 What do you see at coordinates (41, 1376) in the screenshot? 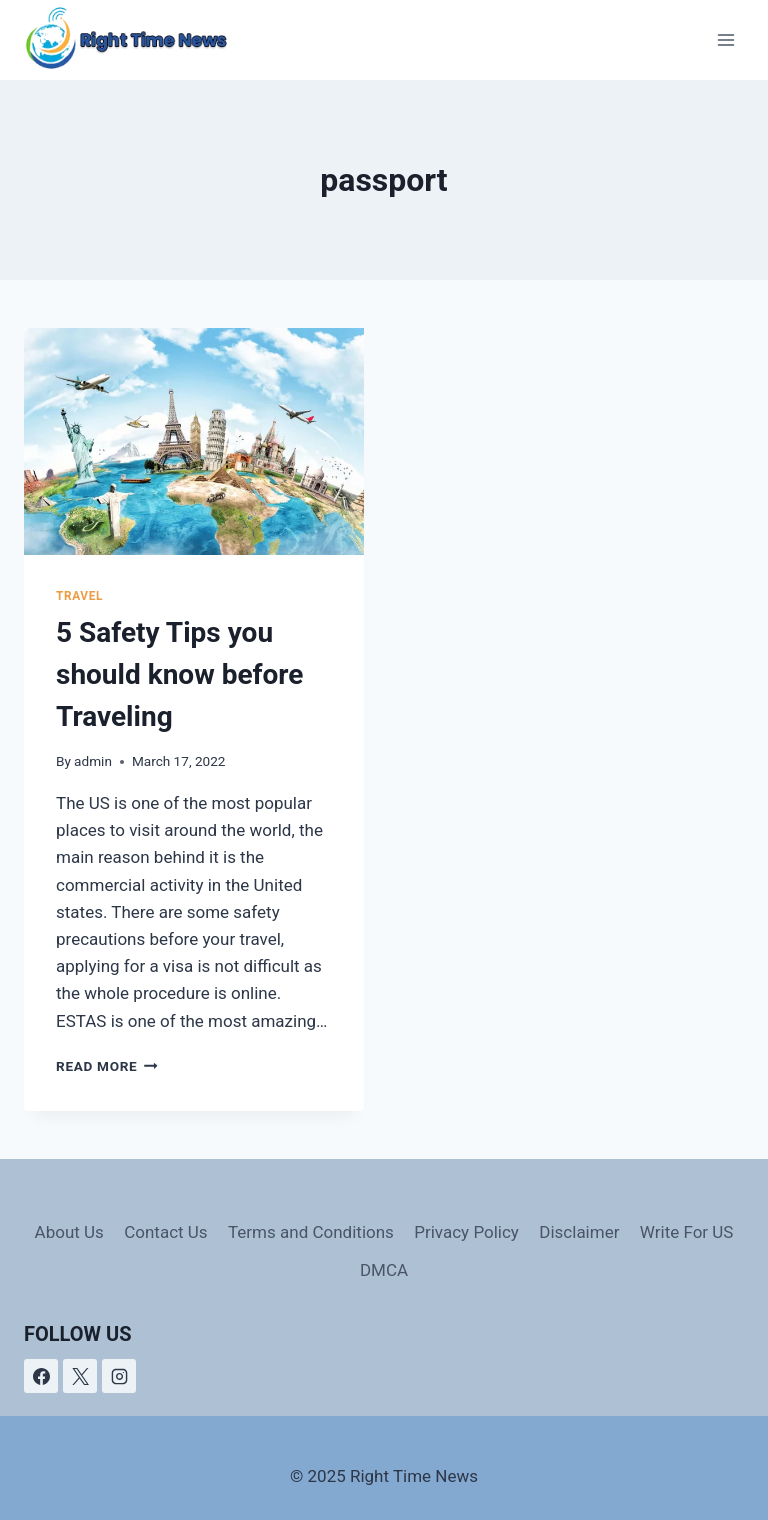
I see `[Facebook]` at bounding box center [41, 1376].